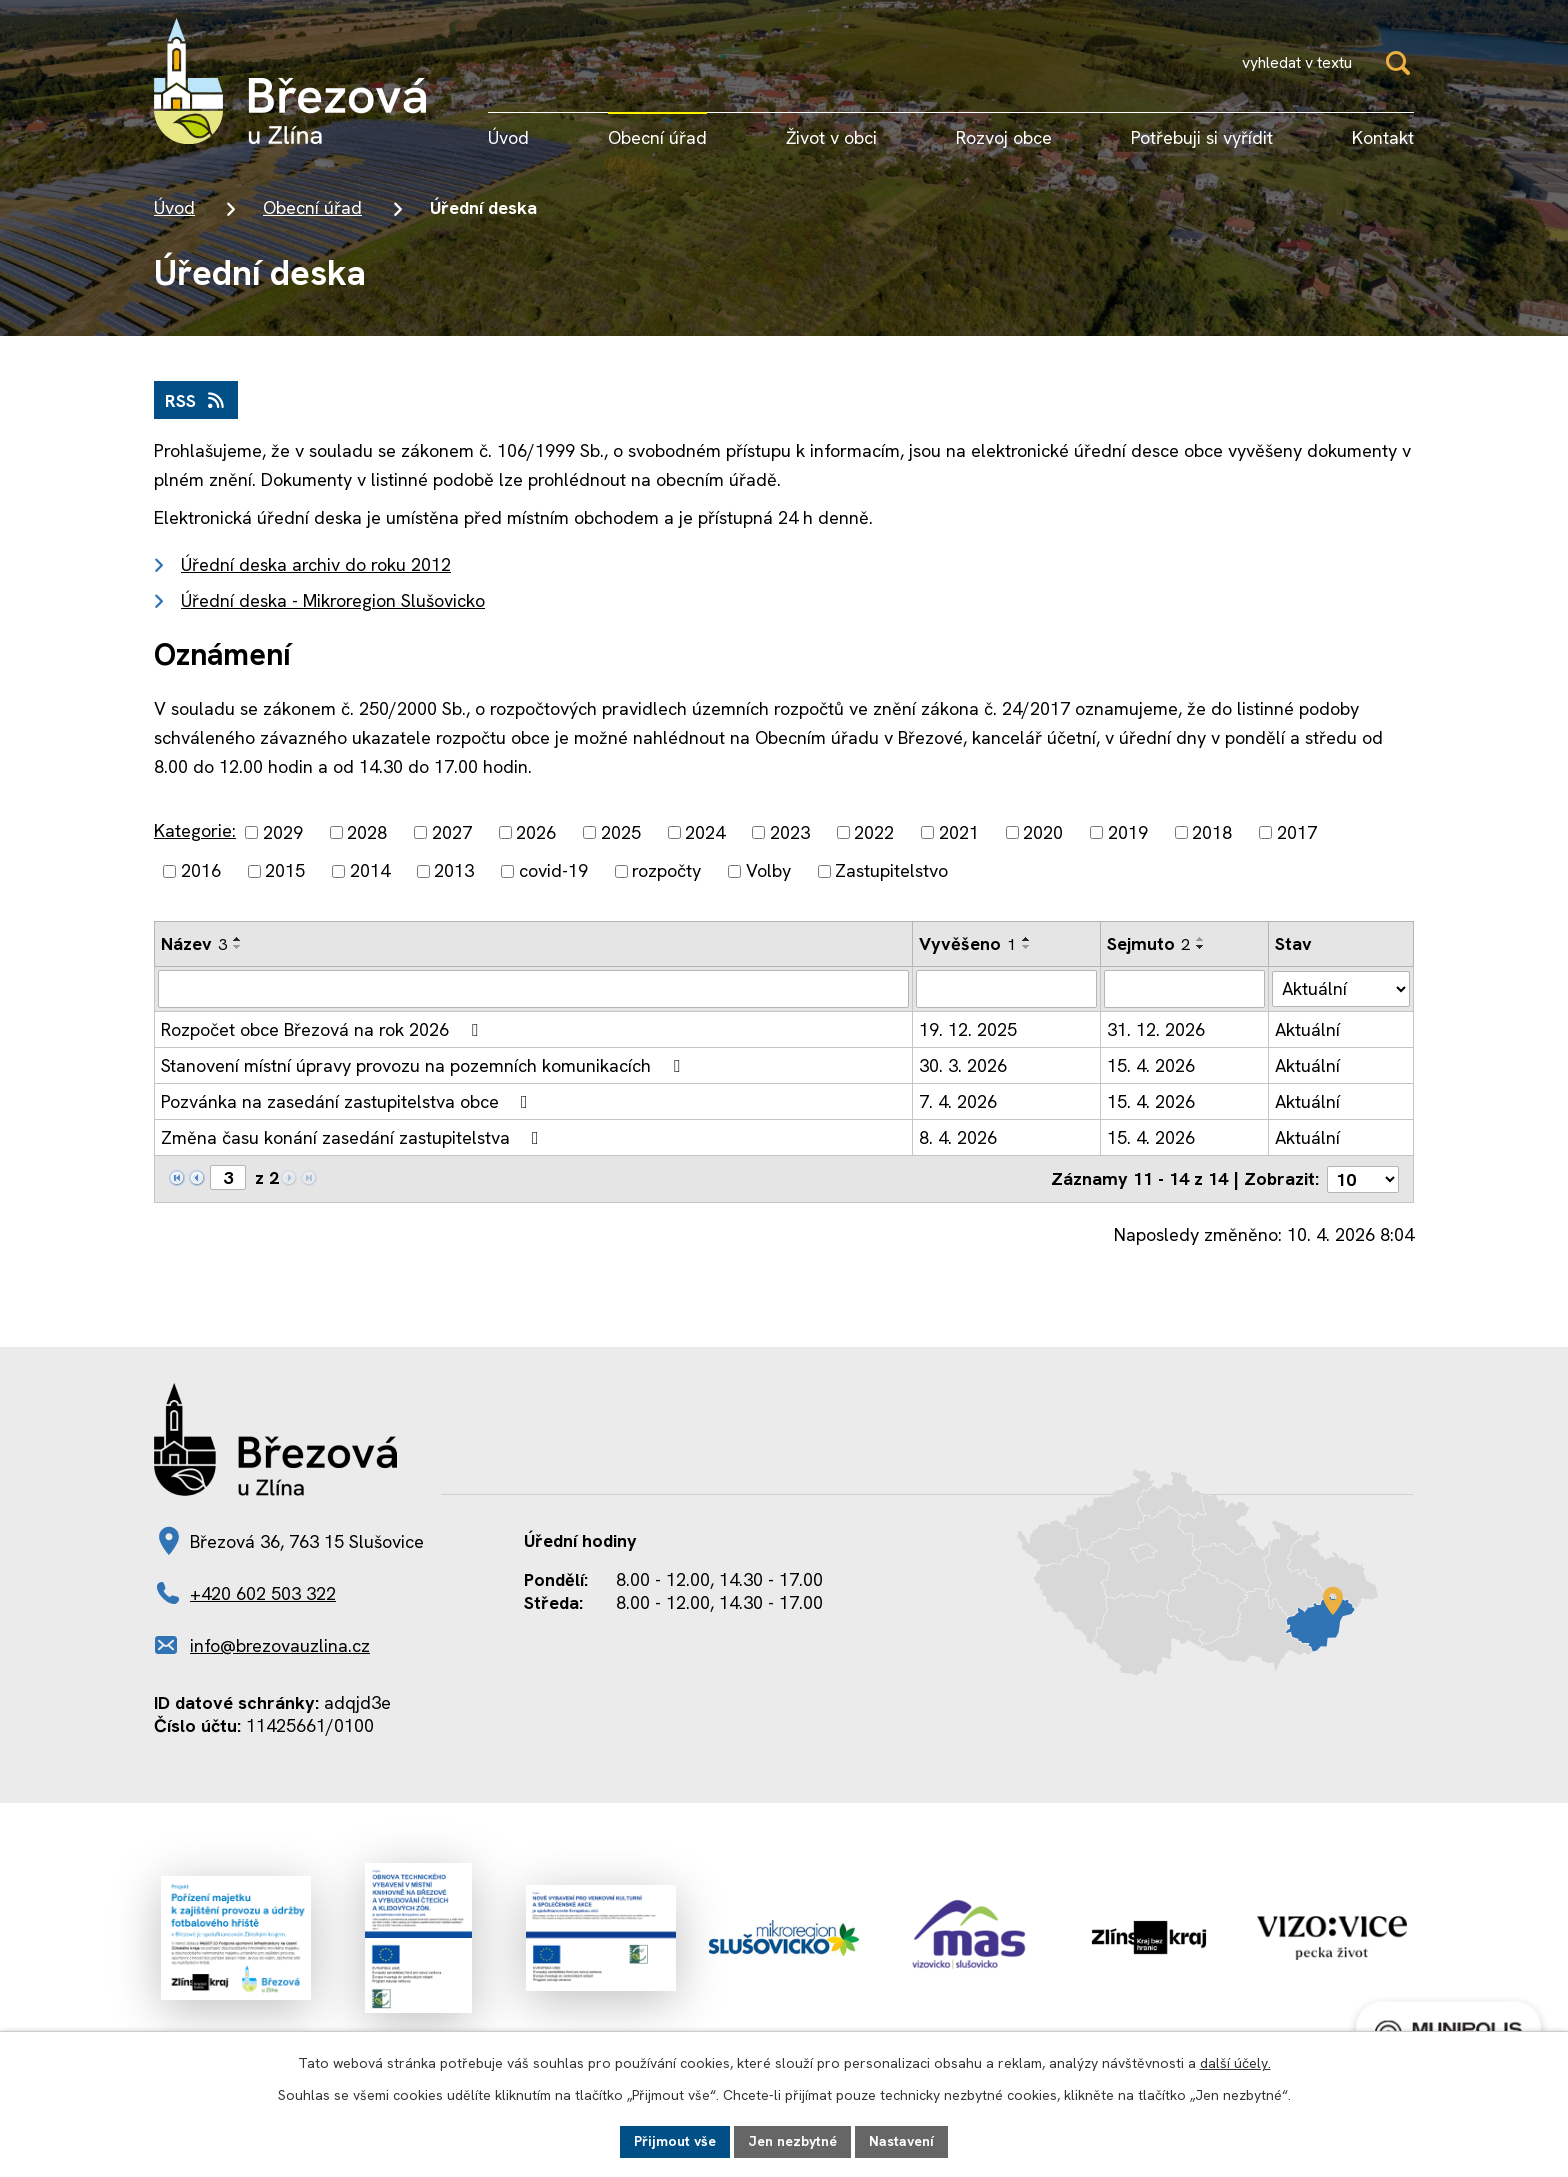 This screenshot has width=1568, height=2177. Describe the element at coordinates (1307, 1029) in the screenshot. I see `Aktuální` at that location.